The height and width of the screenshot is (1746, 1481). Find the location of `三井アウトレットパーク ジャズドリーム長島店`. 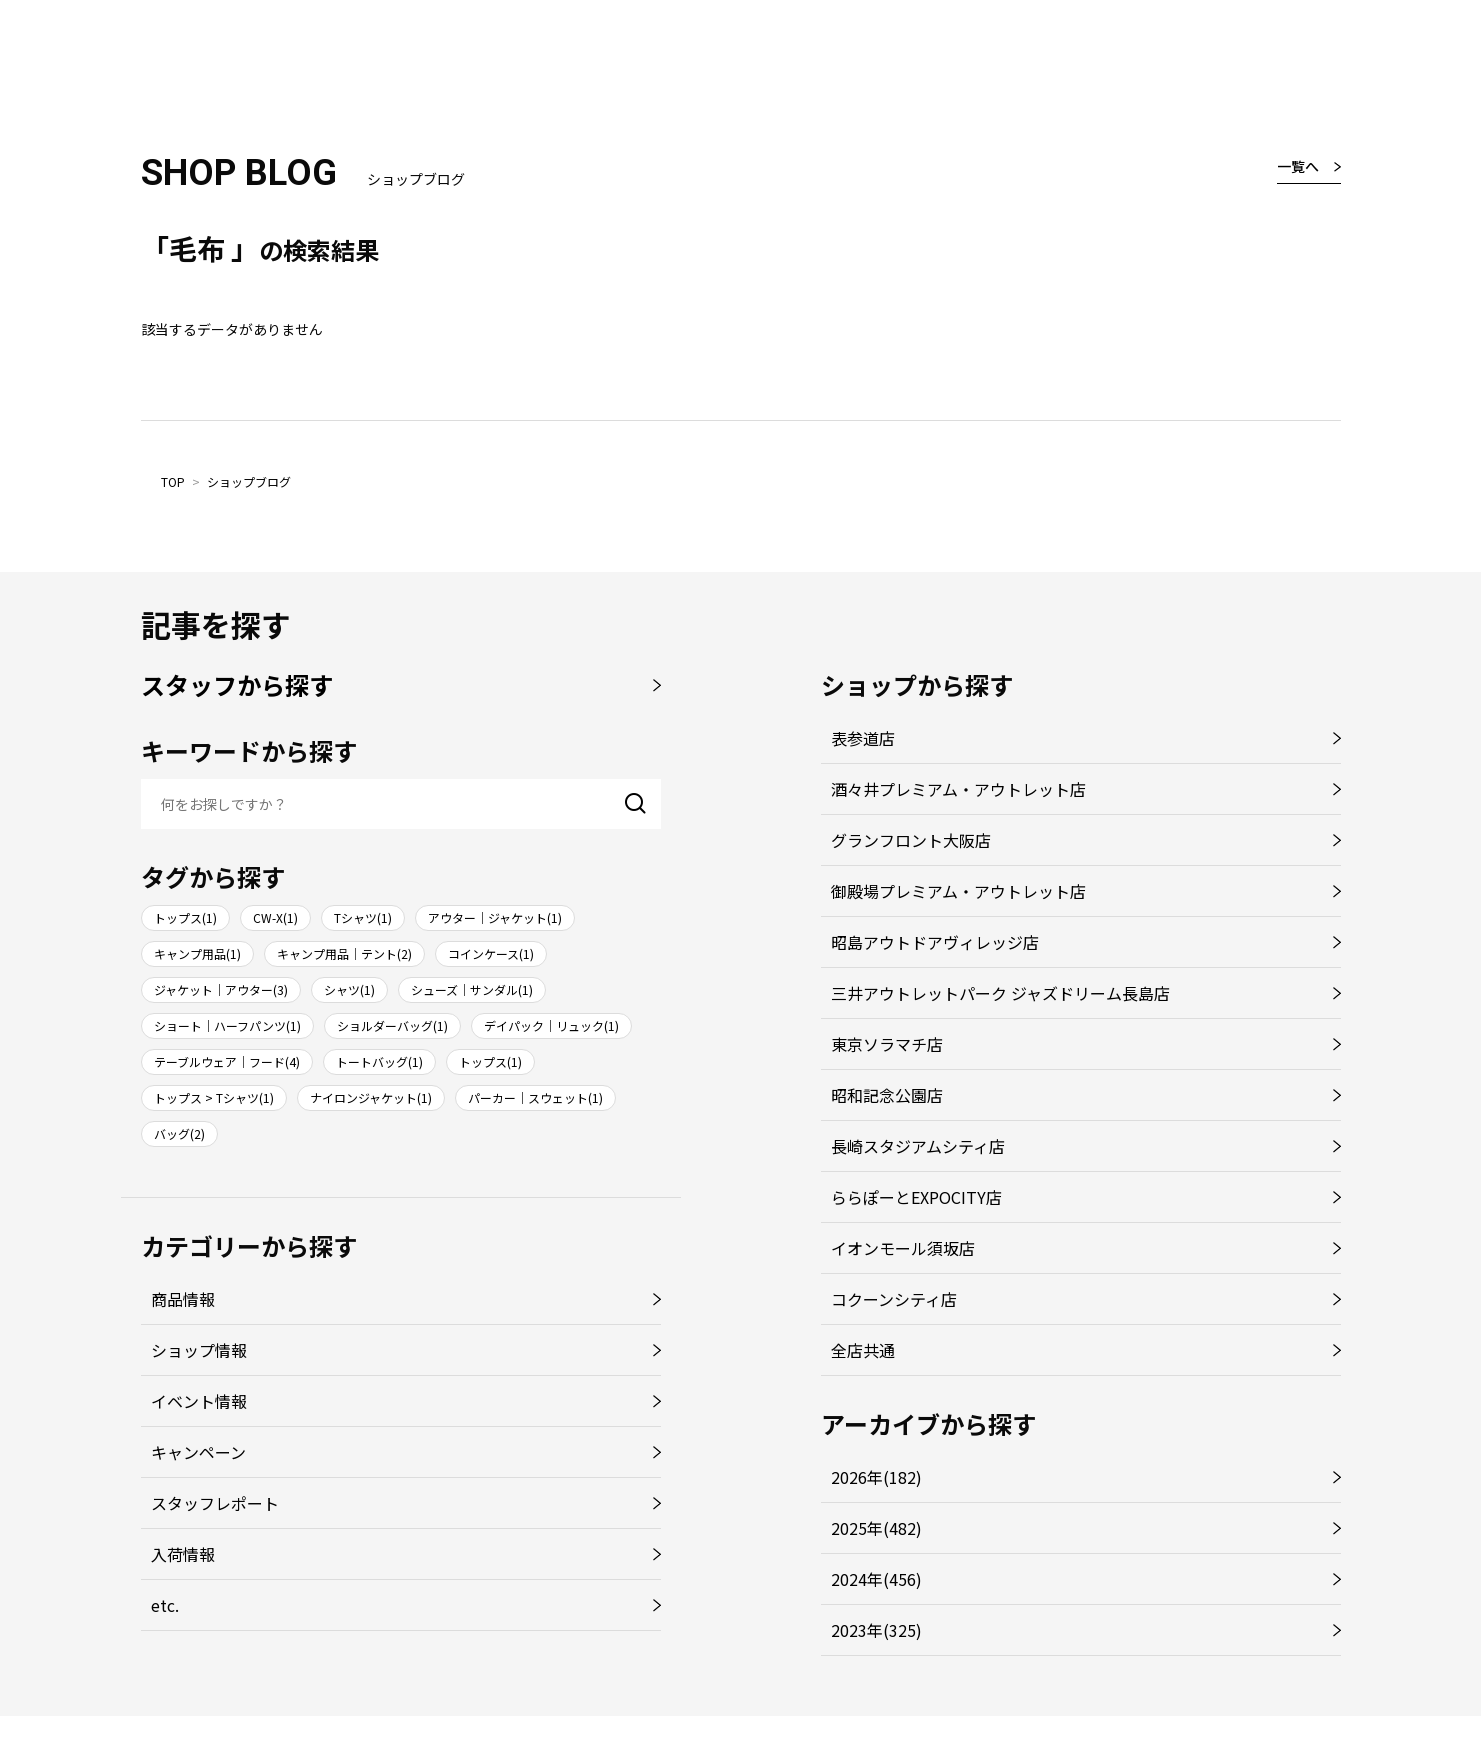

三井アウトレットパーク ジャズドリーム長島店 is located at coordinates (1000, 993).